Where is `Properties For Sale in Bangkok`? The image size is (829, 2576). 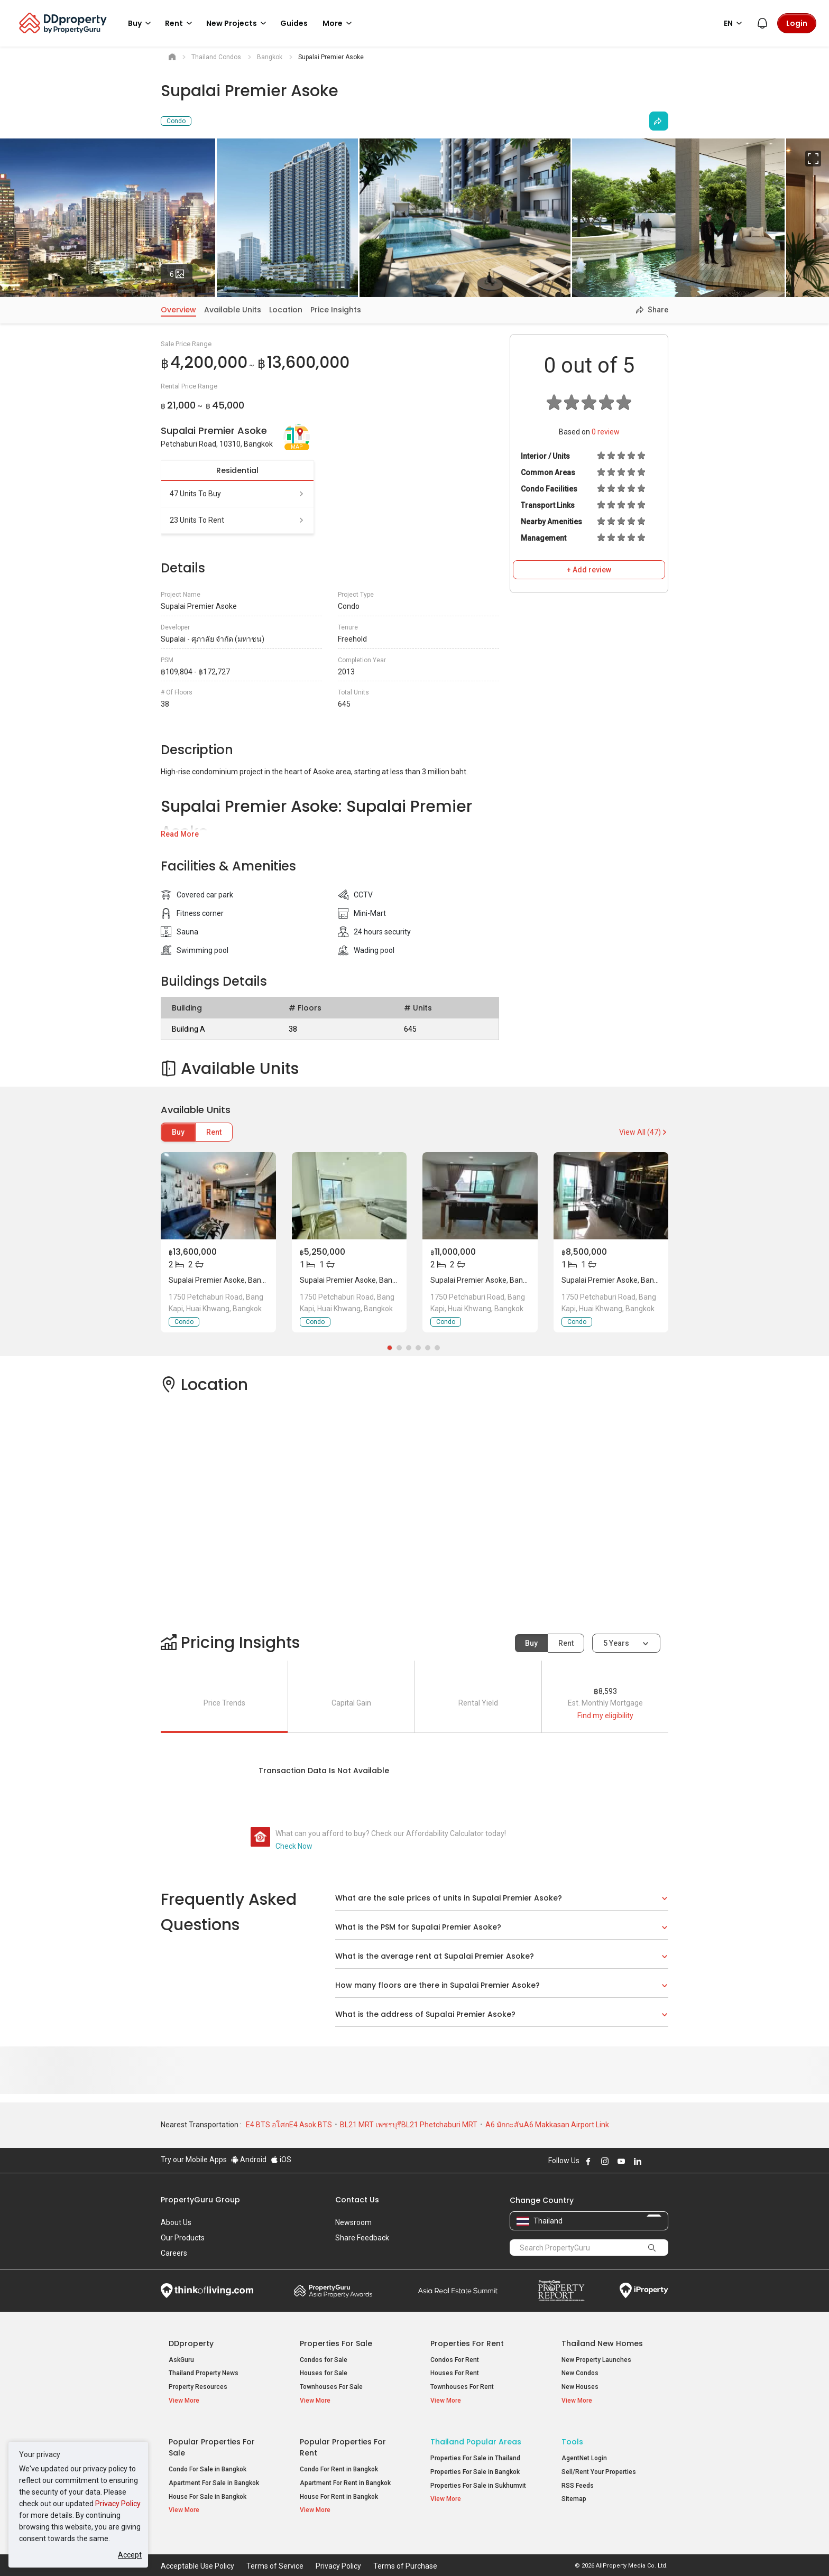
Properties For Sale in Bangkok is located at coordinates (475, 2465).